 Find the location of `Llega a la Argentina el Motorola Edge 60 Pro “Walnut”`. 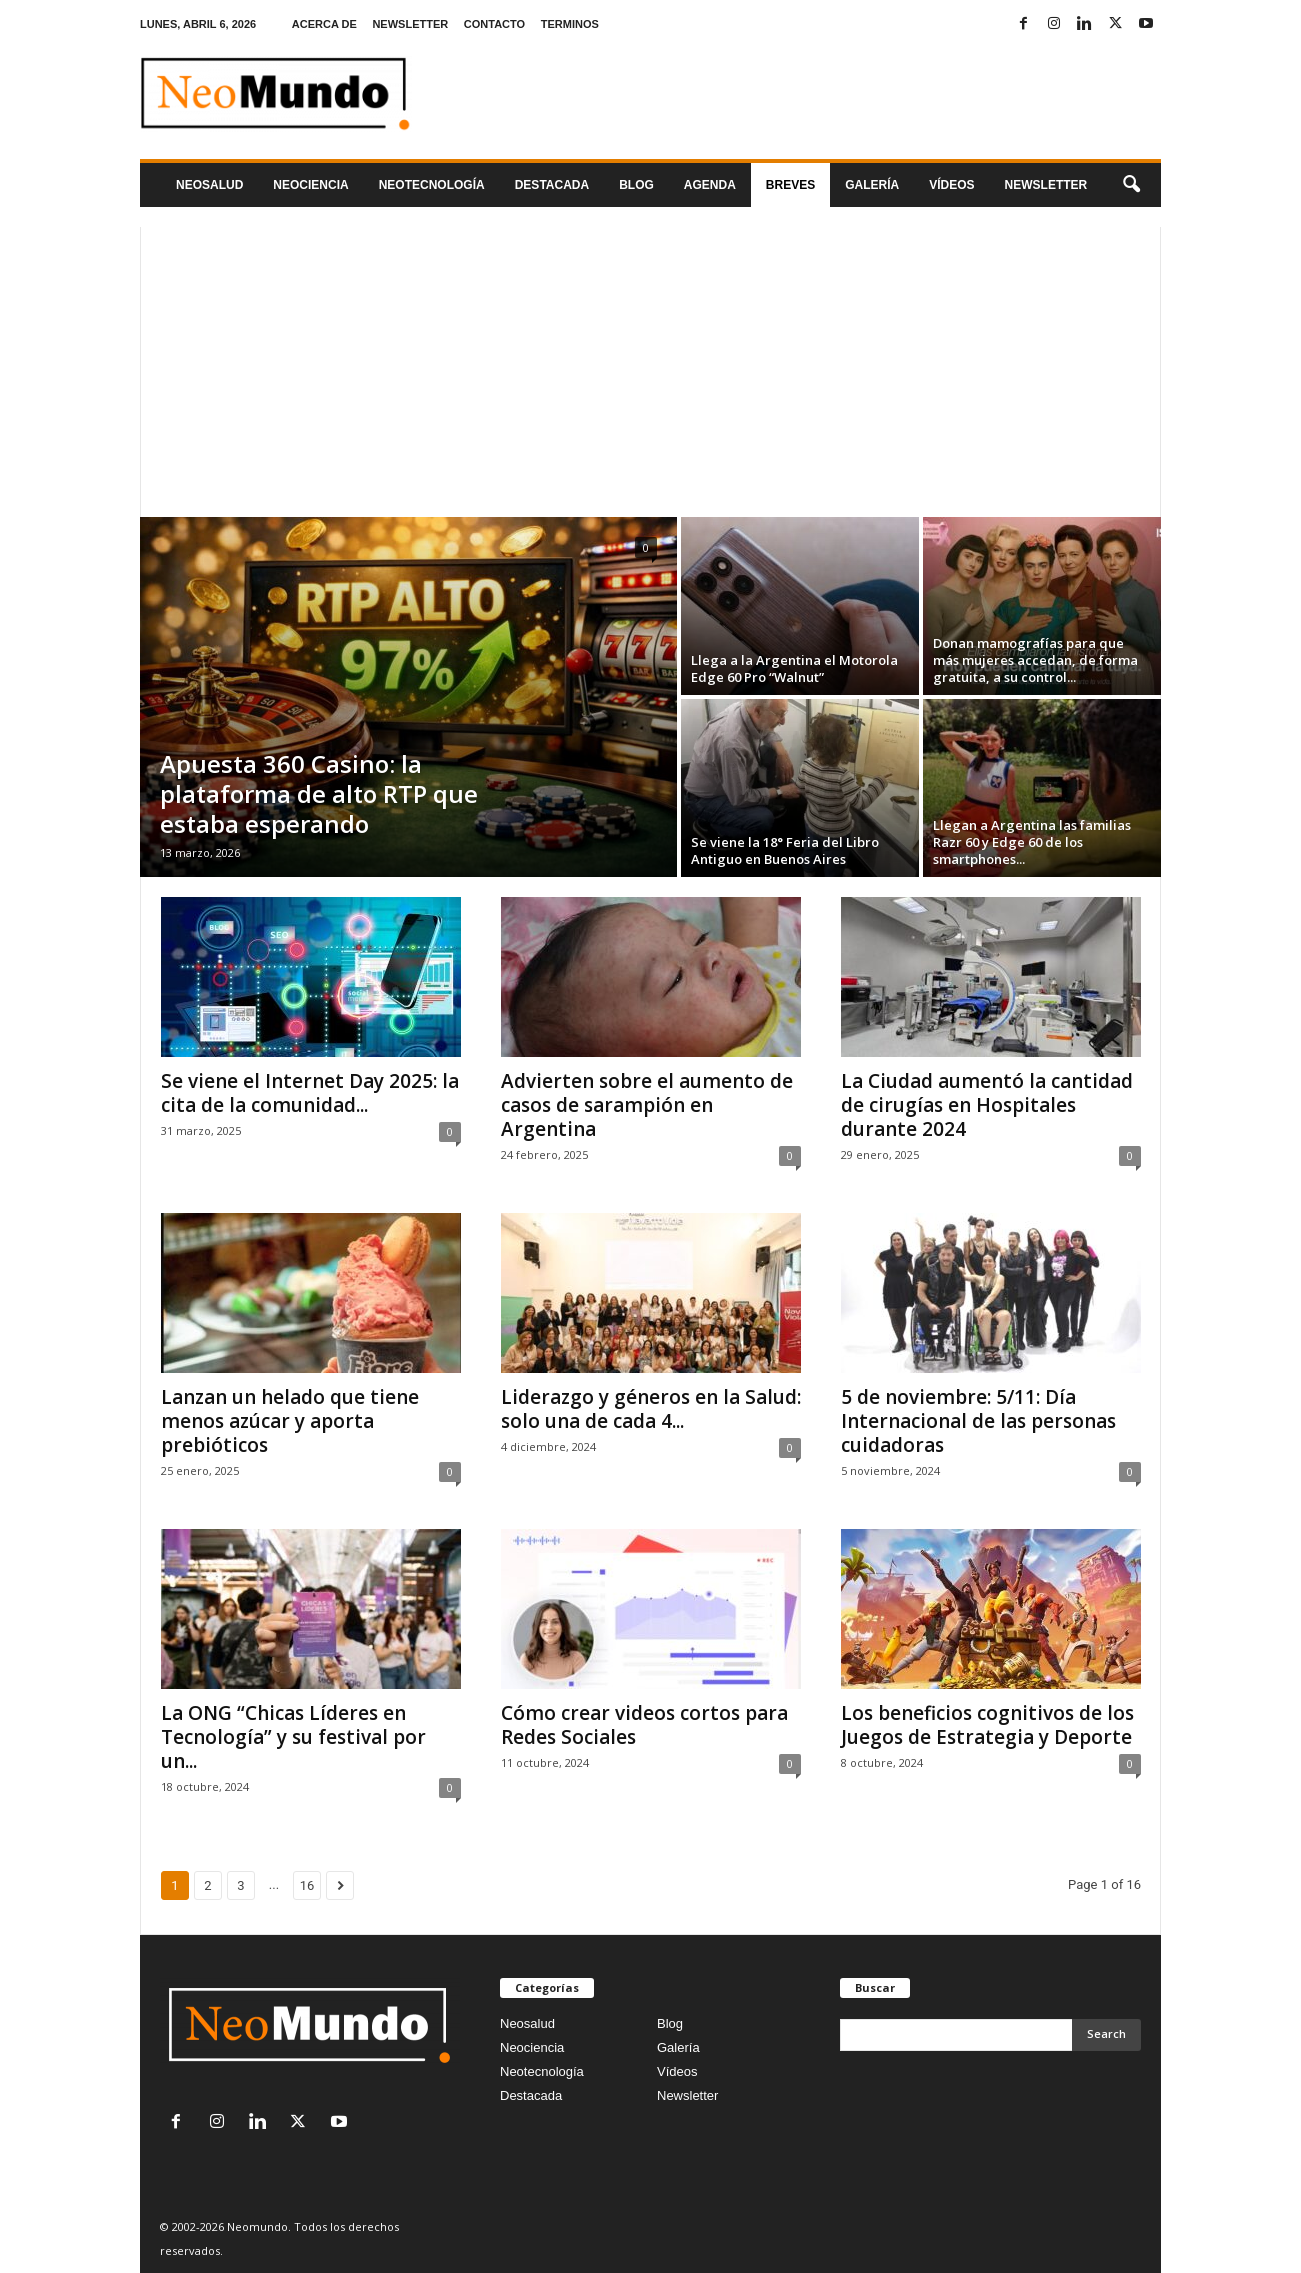

Llega a la Argentina el Motorola Edge 60 Pro “Walnut” is located at coordinates (794, 668).